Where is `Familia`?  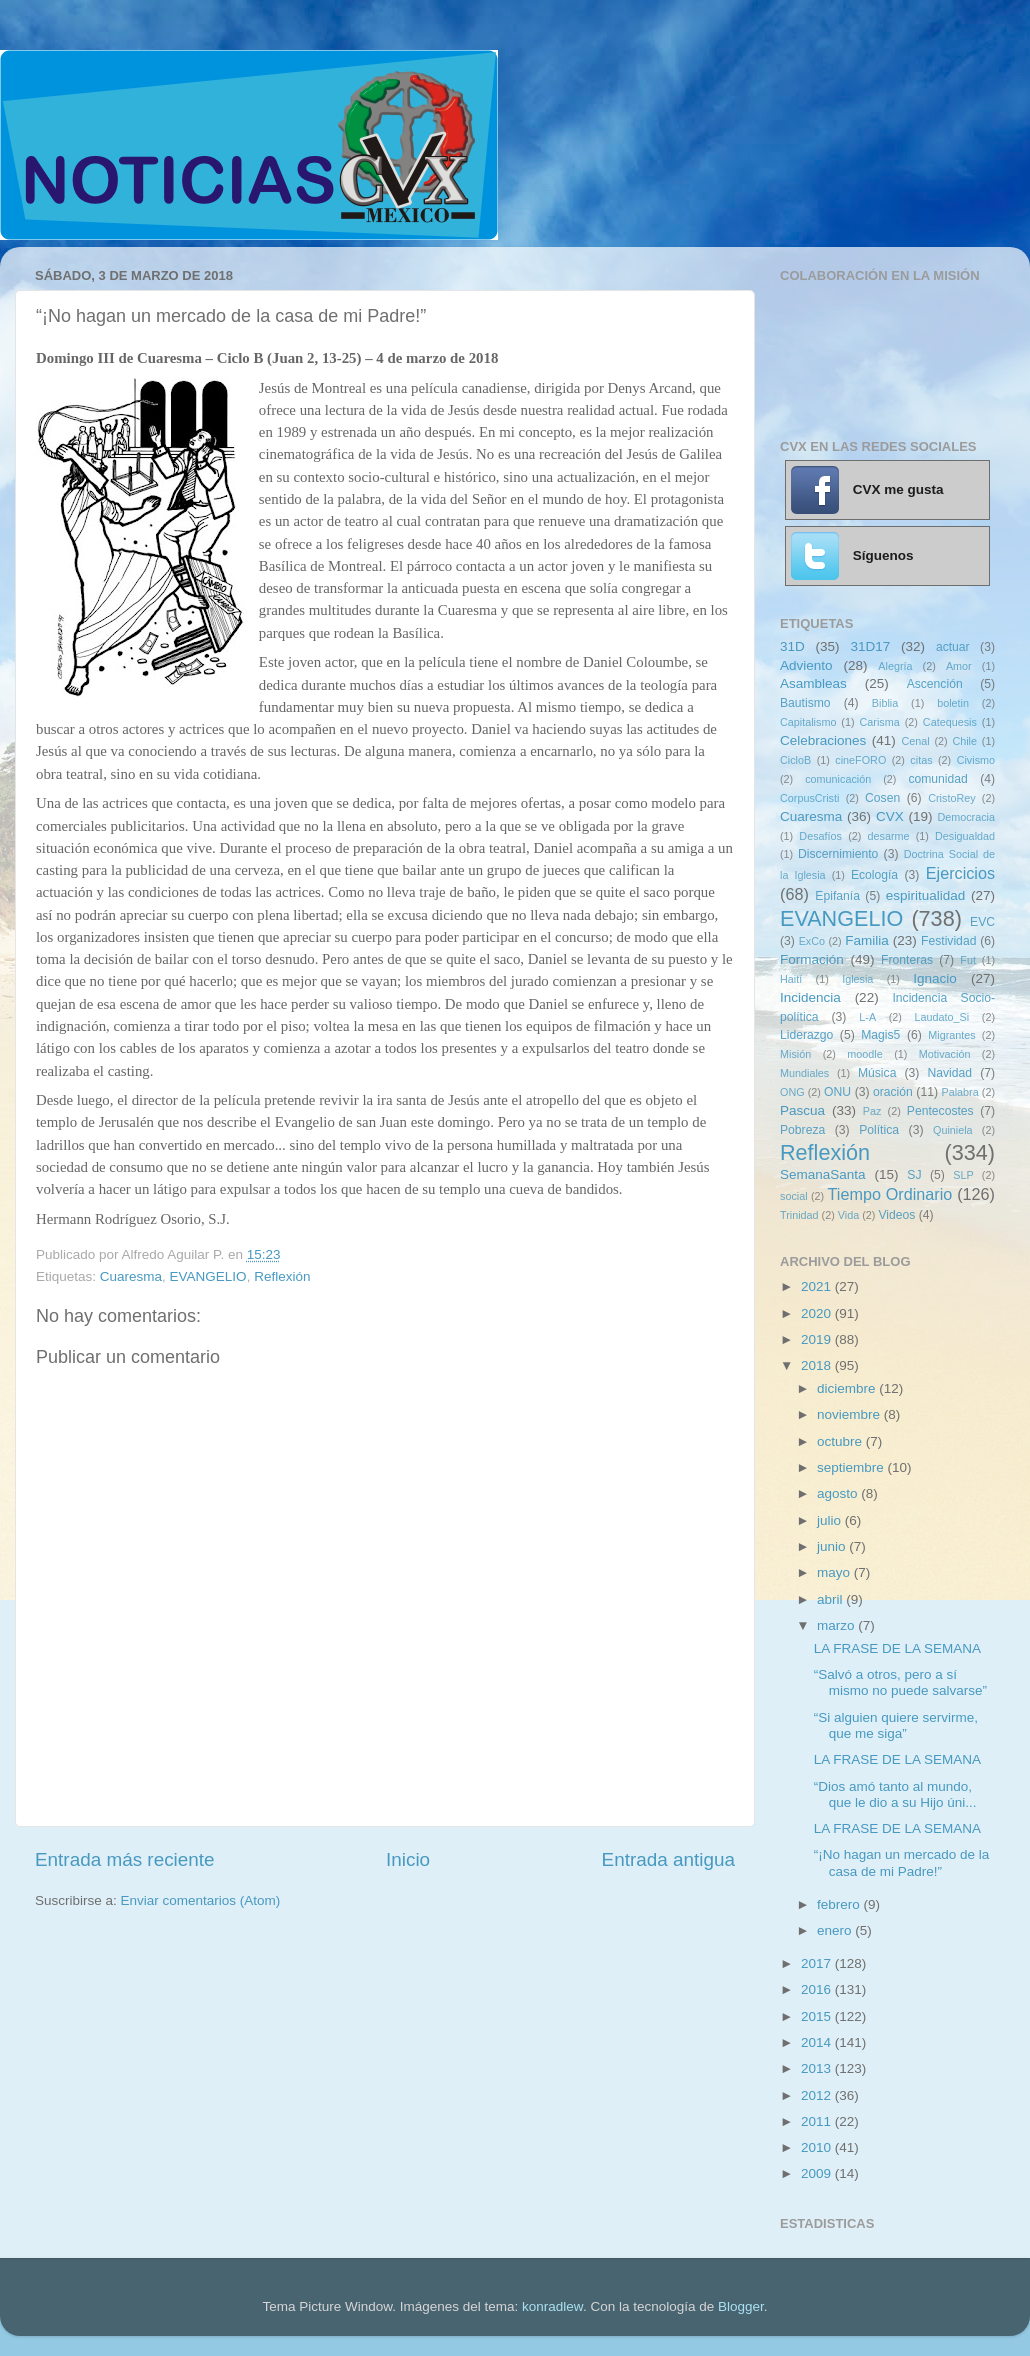 Familia is located at coordinates (867, 940).